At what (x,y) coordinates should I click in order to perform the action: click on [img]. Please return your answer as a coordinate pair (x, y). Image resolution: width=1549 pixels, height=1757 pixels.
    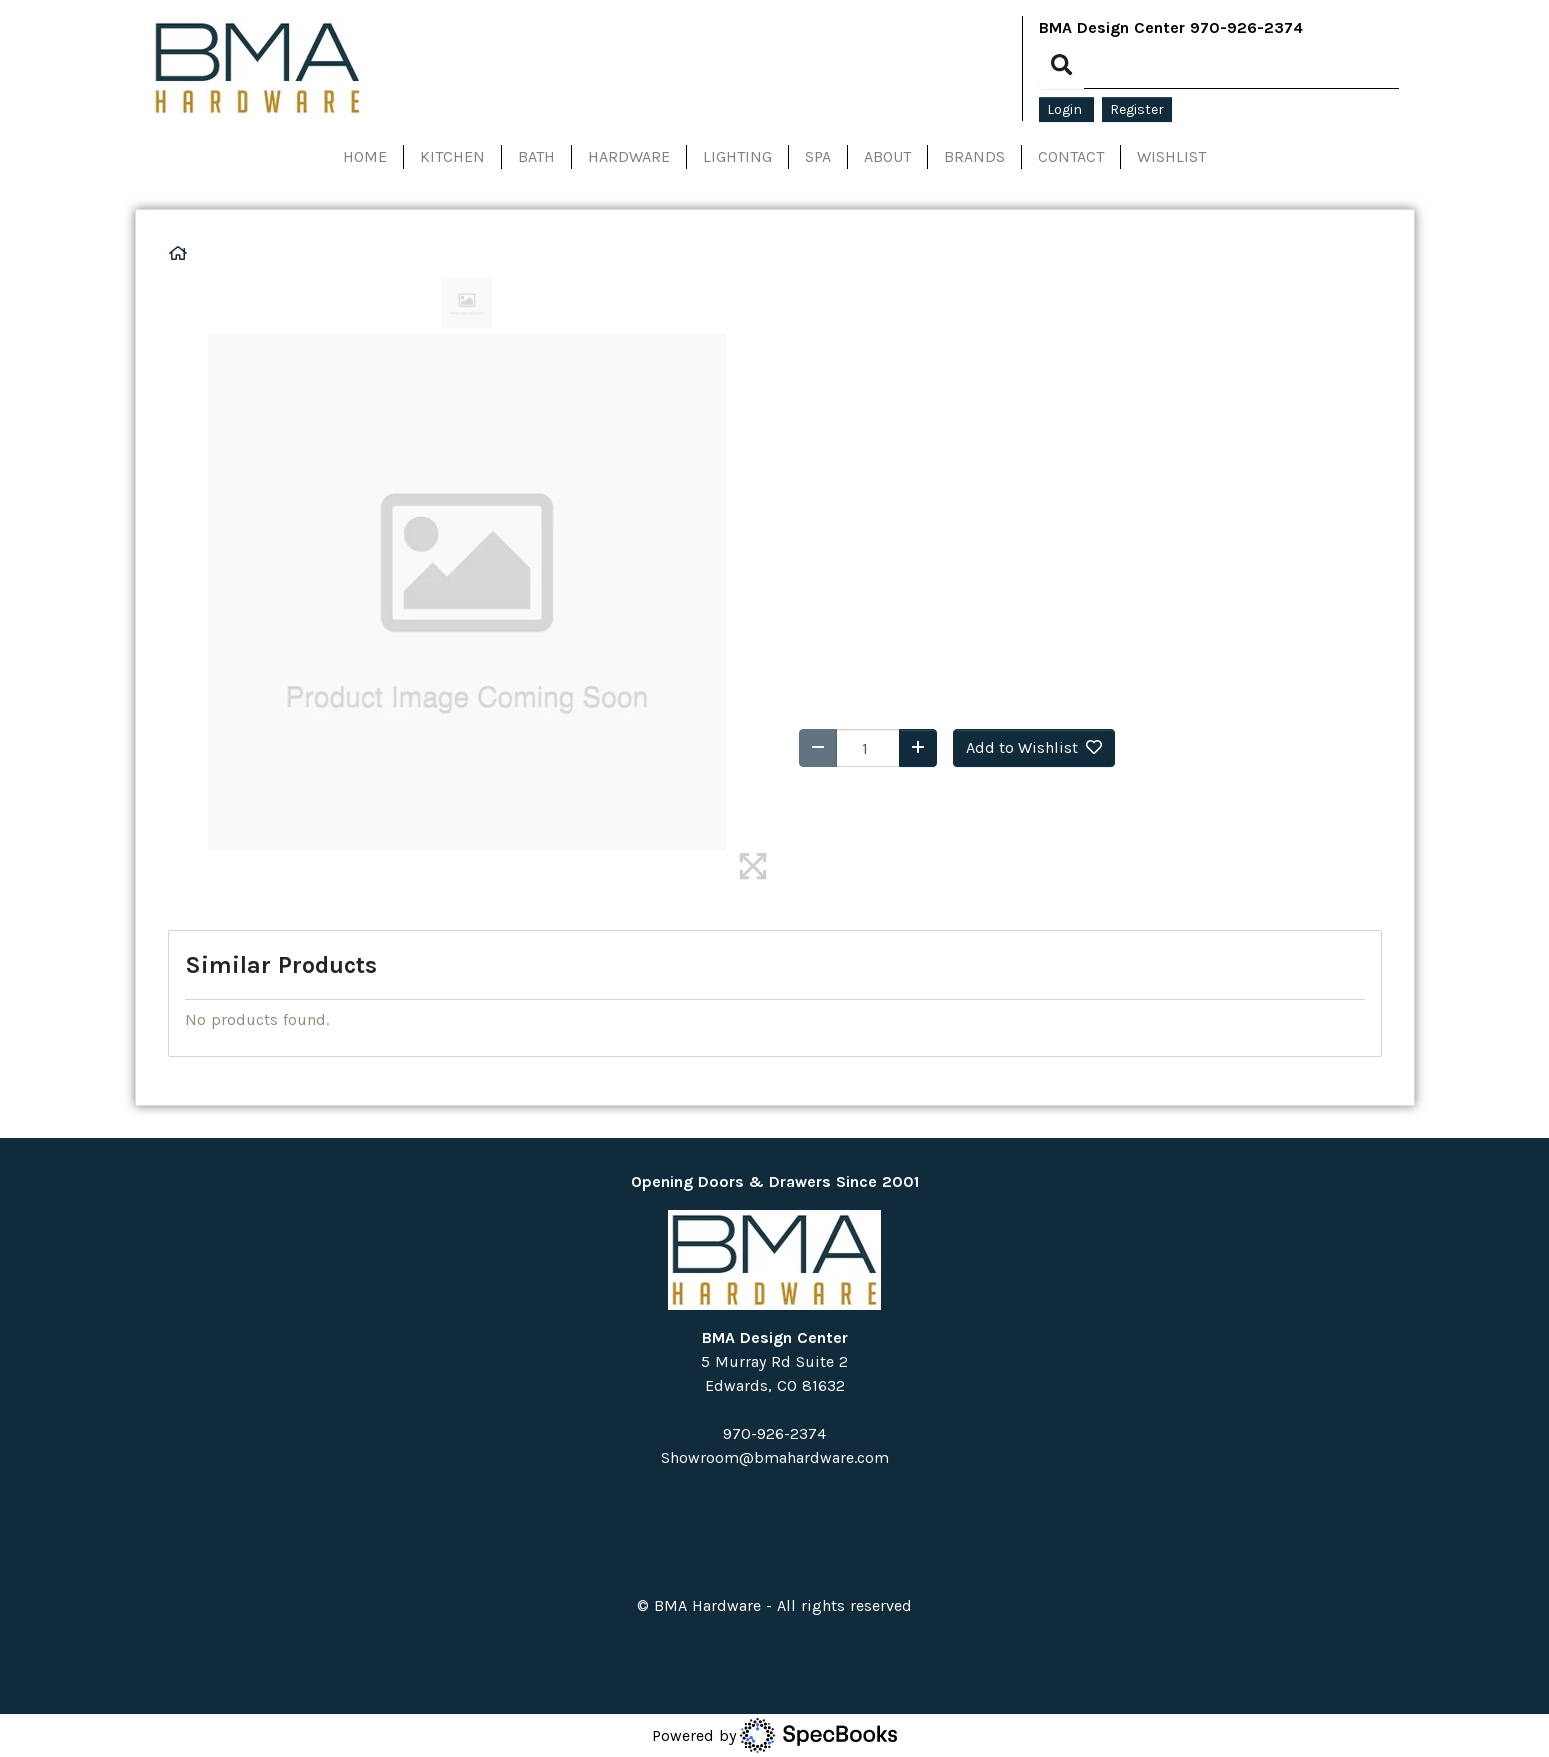
    Looking at the image, I should click on (753, 866).